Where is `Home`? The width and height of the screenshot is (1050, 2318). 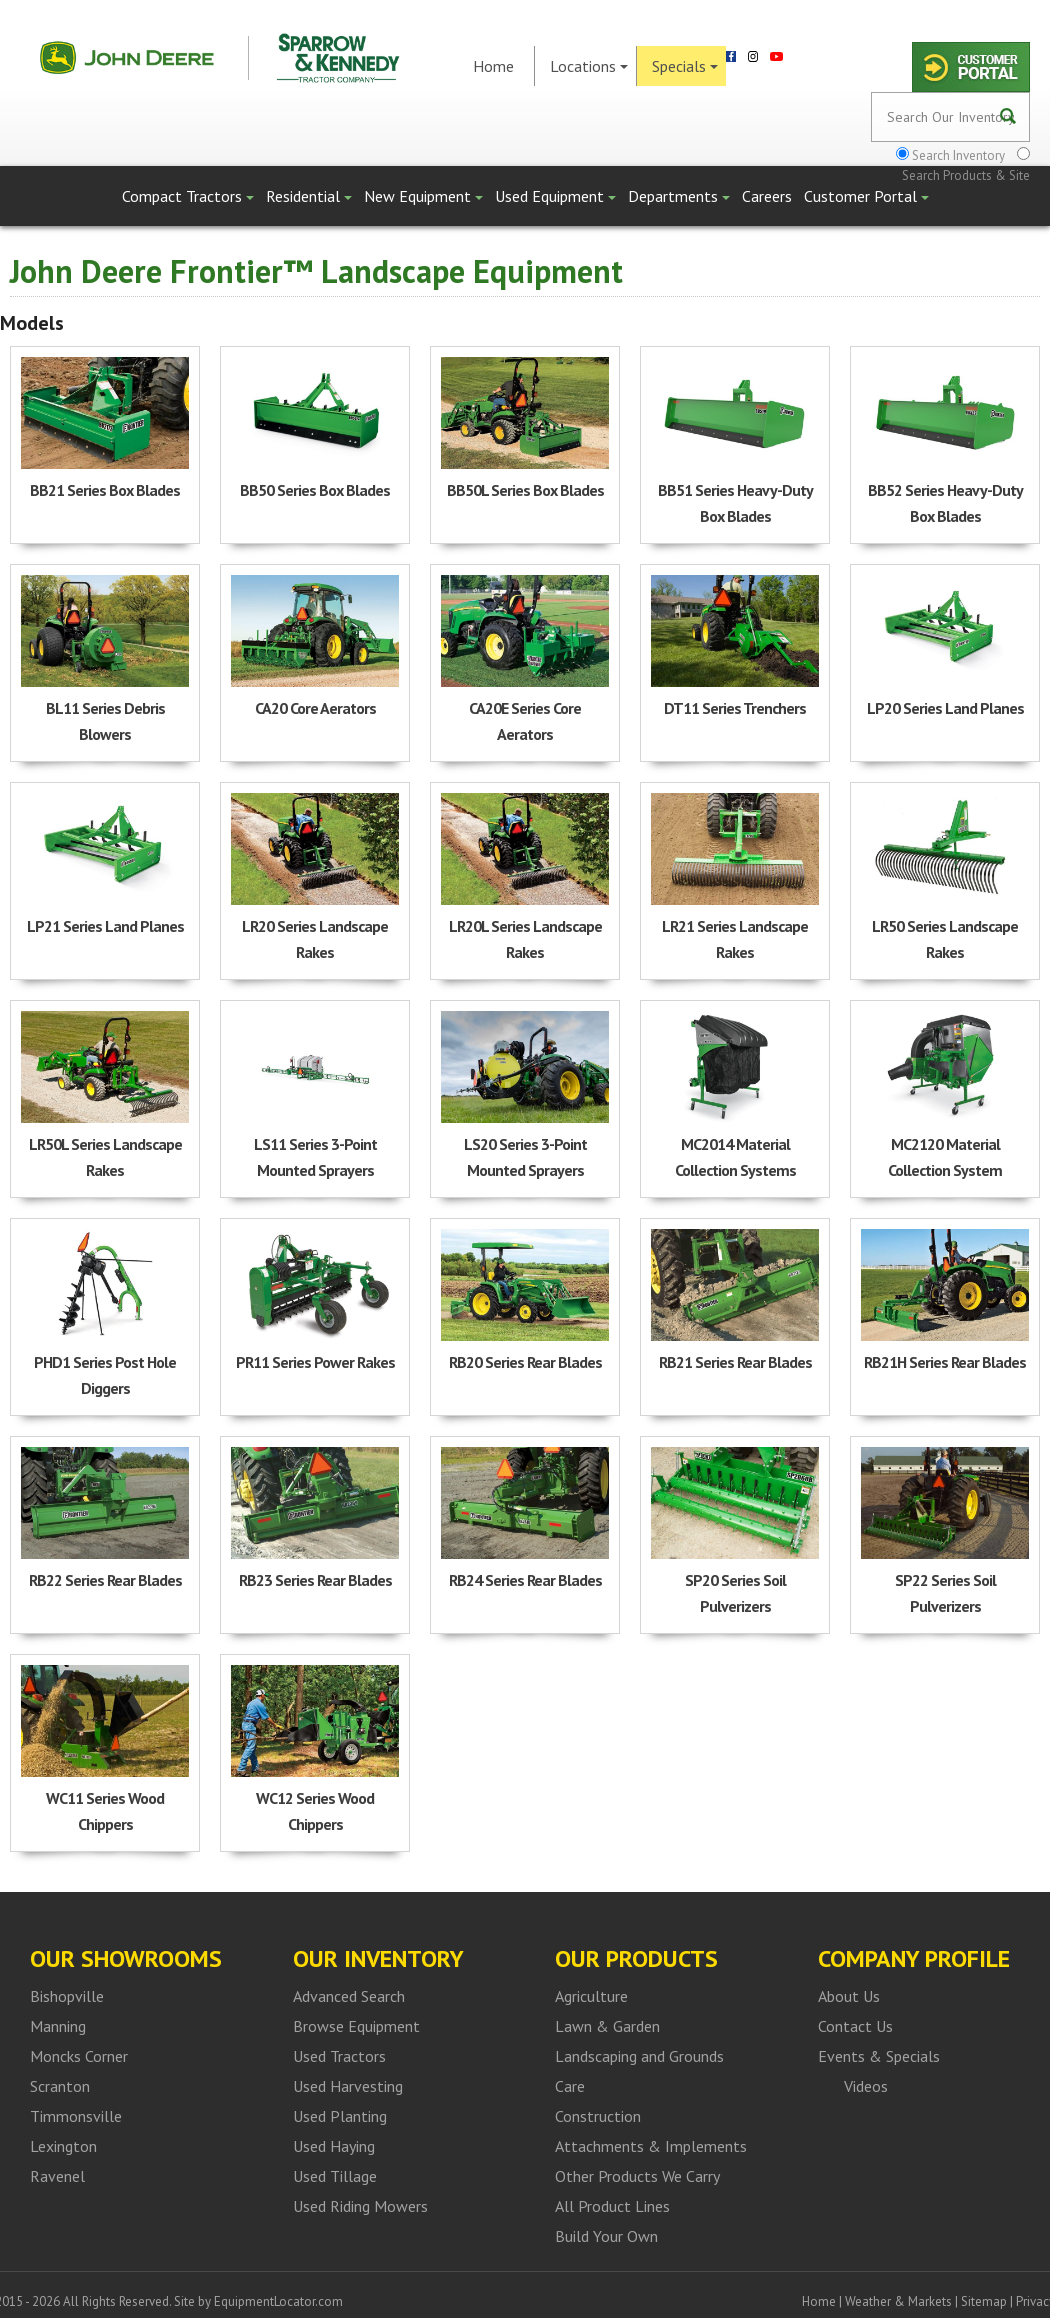
Home is located at coordinates (493, 66).